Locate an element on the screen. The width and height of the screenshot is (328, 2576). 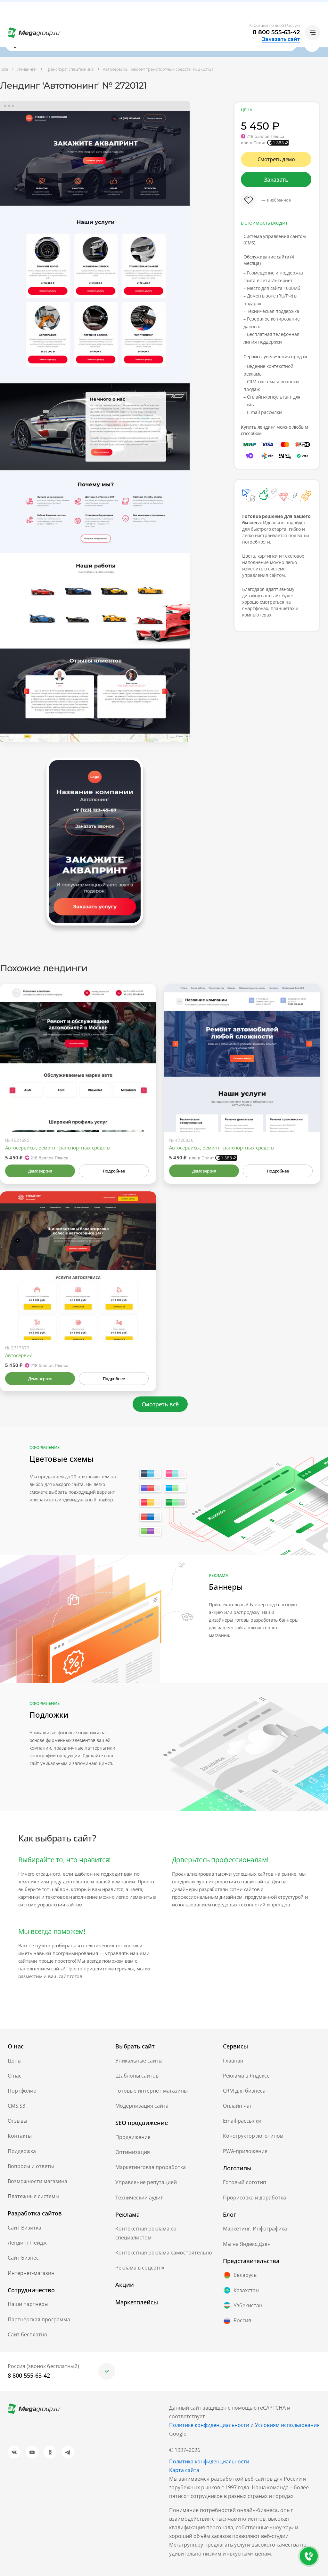
Поддержка is located at coordinates (22, 2151).